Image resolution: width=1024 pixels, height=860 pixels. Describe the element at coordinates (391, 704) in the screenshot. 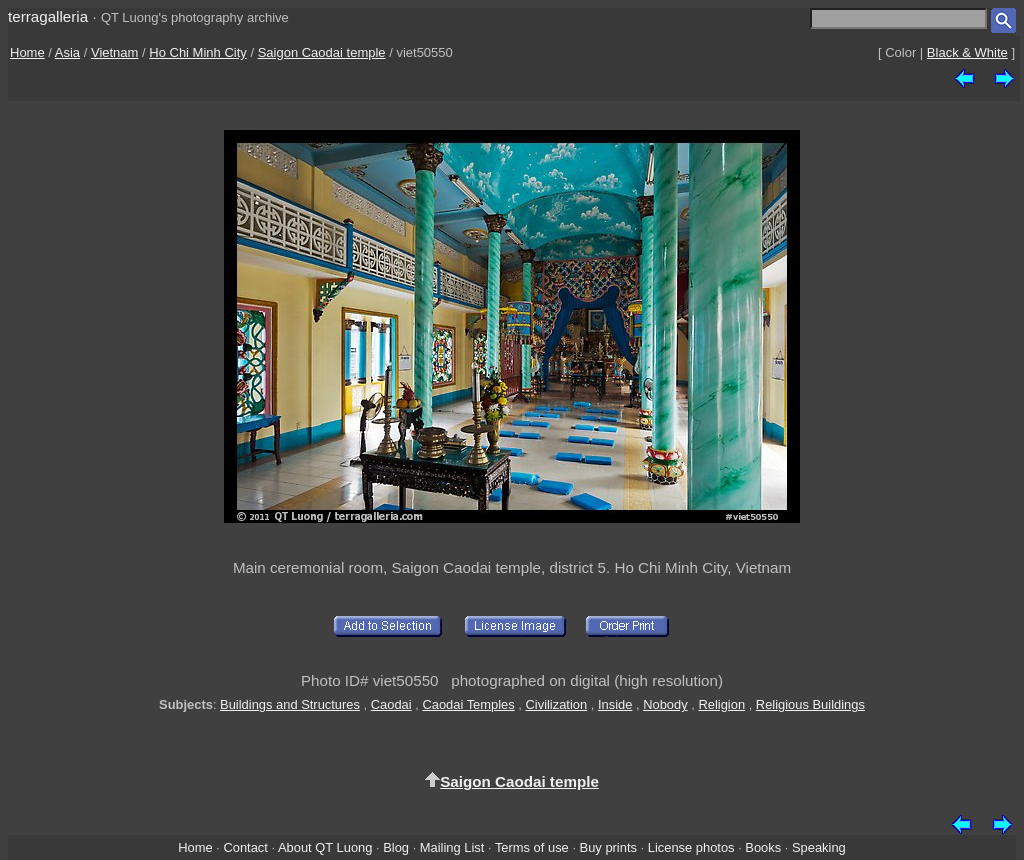

I see `Caodai` at that location.